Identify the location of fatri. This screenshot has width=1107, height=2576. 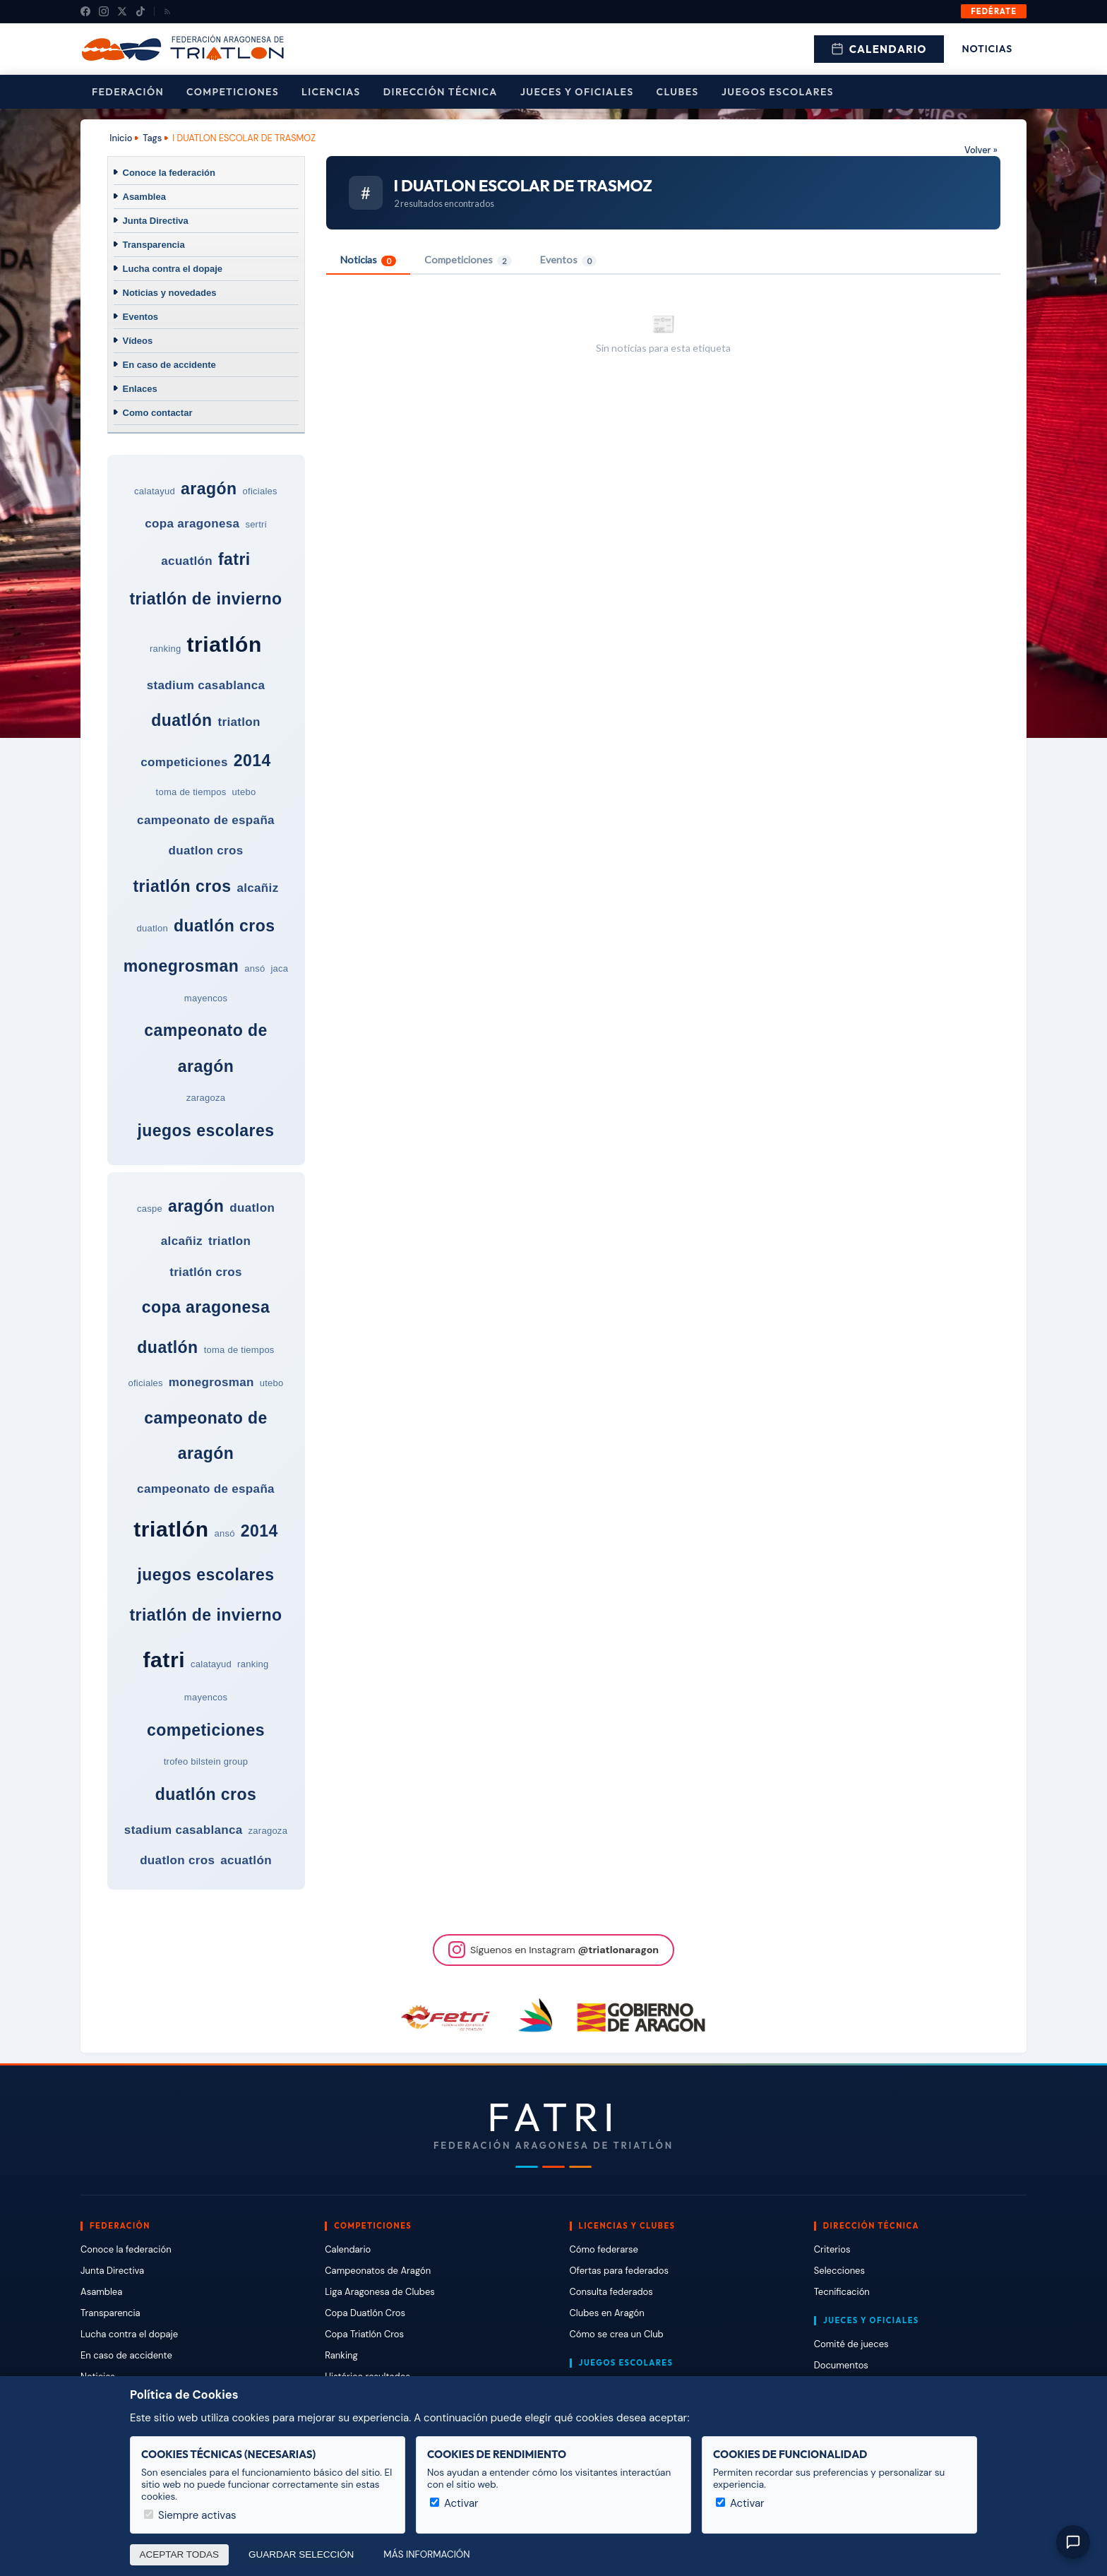
(234, 559).